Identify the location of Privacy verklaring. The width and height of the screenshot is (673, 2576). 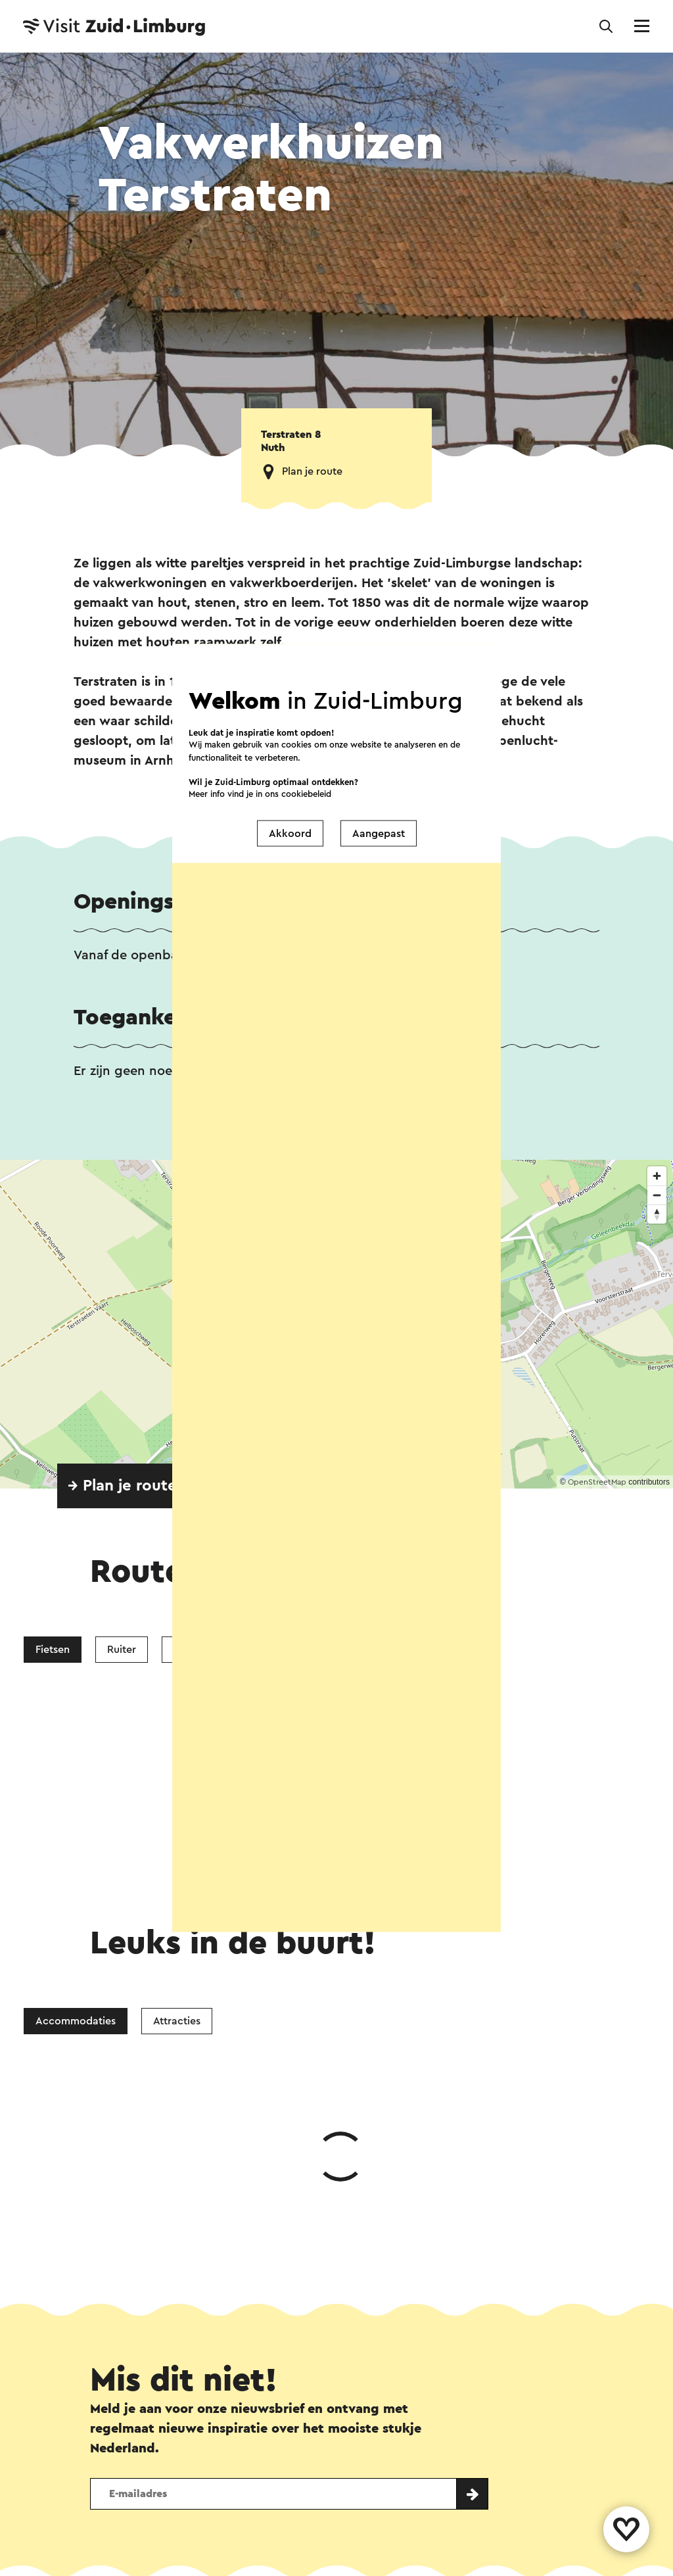
(287, 2567).